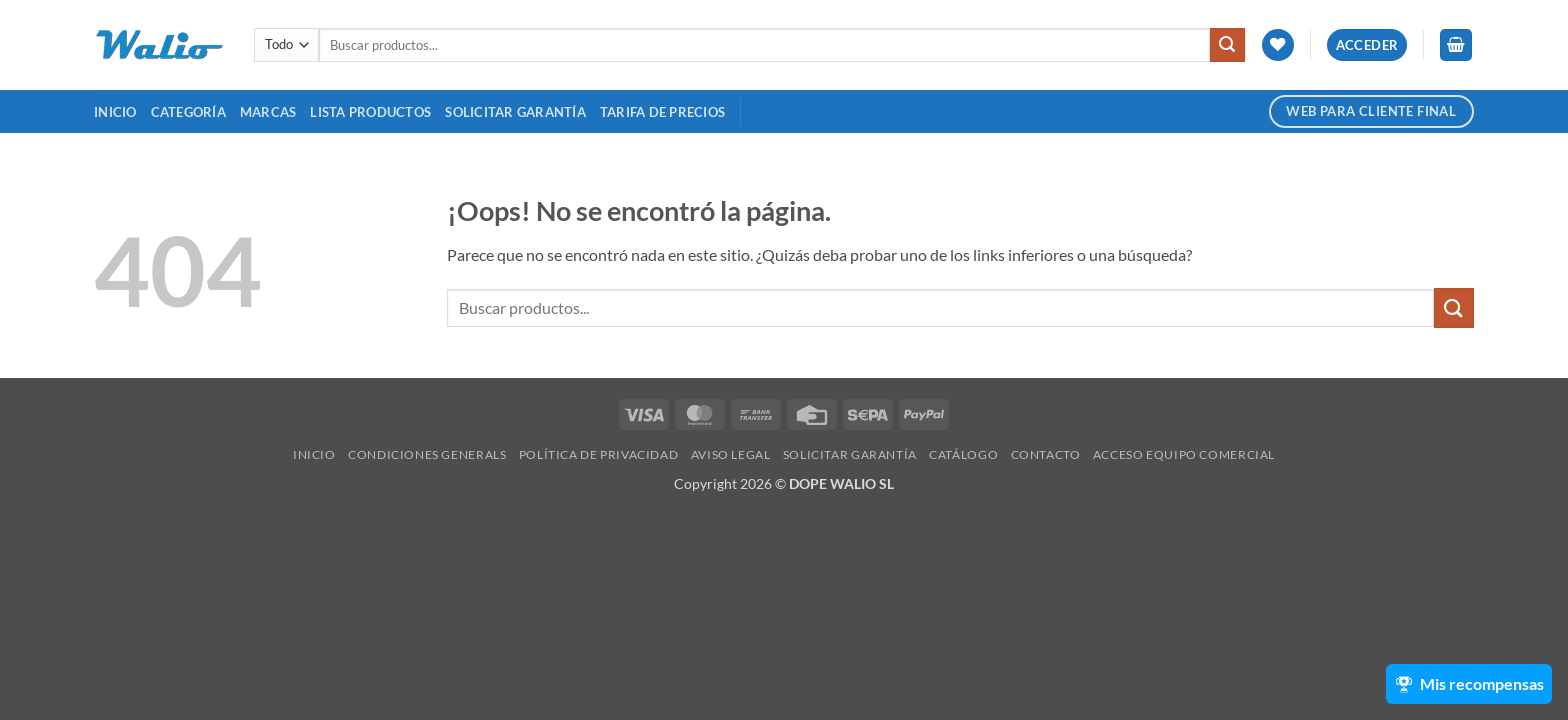 The height and width of the screenshot is (720, 1568). I want to click on [Enviar], so click(1227, 45).